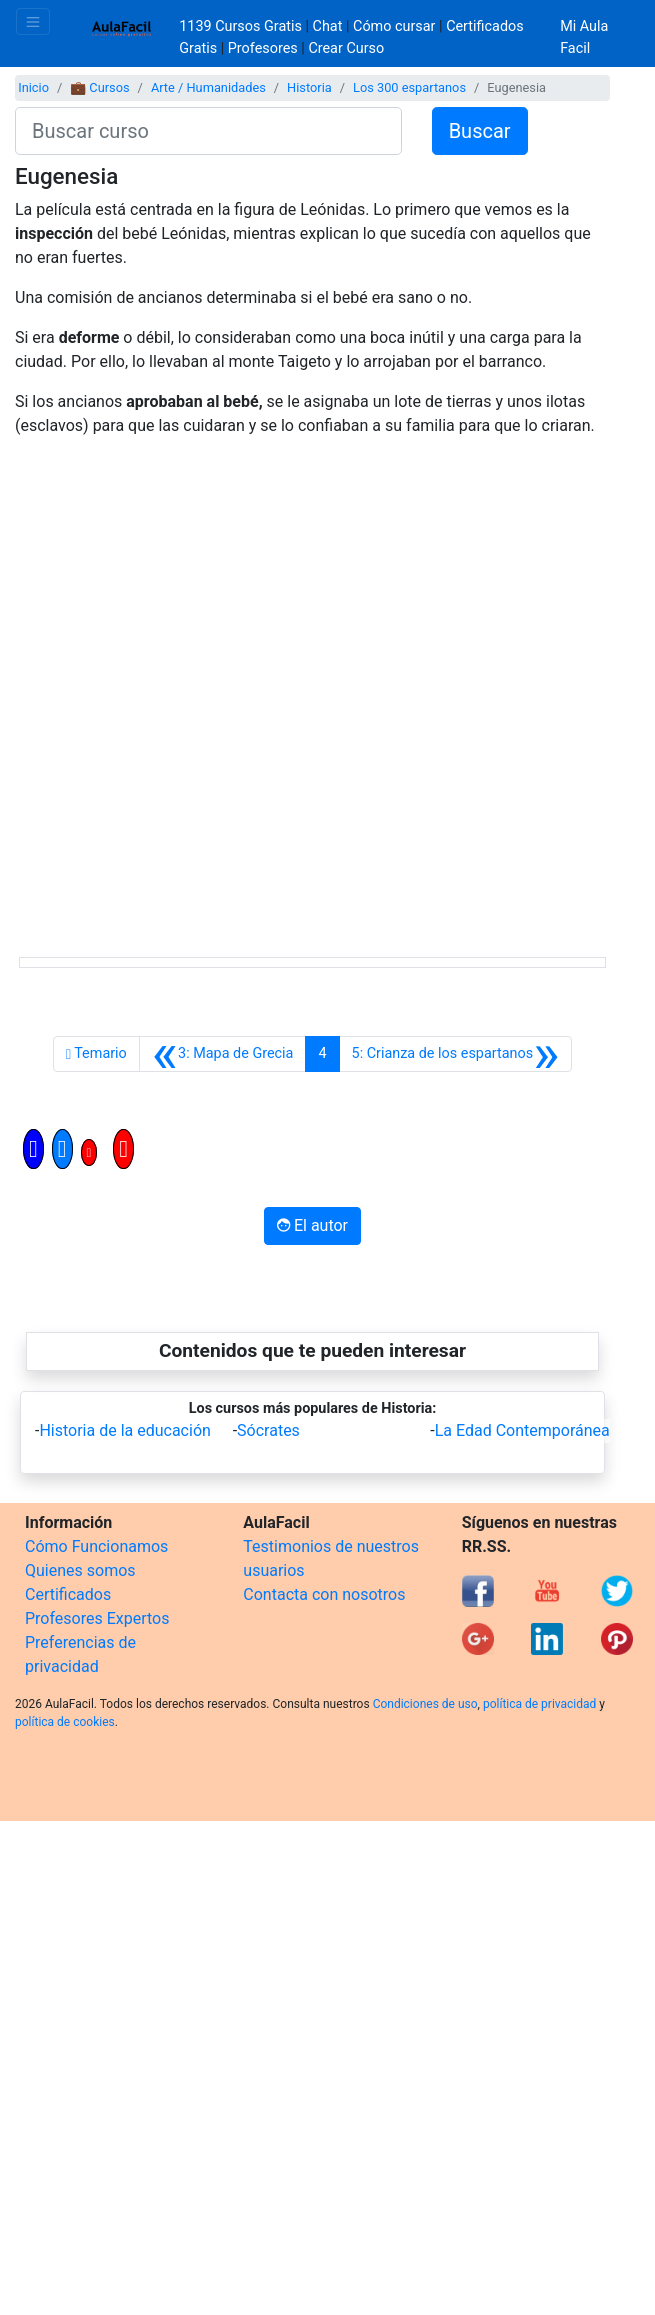 This screenshot has height=2315, width=655. Describe the element at coordinates (208, 131) in the screenshot. I see `[Buscar curso]` at that location.